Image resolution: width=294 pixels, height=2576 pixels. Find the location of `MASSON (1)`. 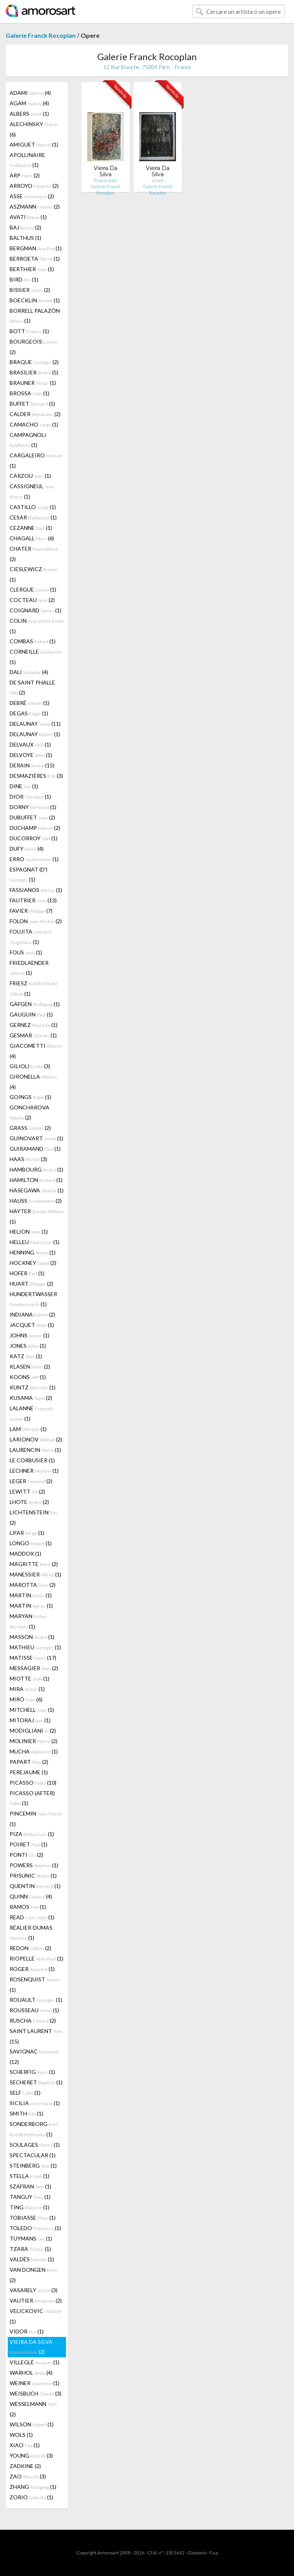

MASSON (1) is located at coordinates (32, 1637).